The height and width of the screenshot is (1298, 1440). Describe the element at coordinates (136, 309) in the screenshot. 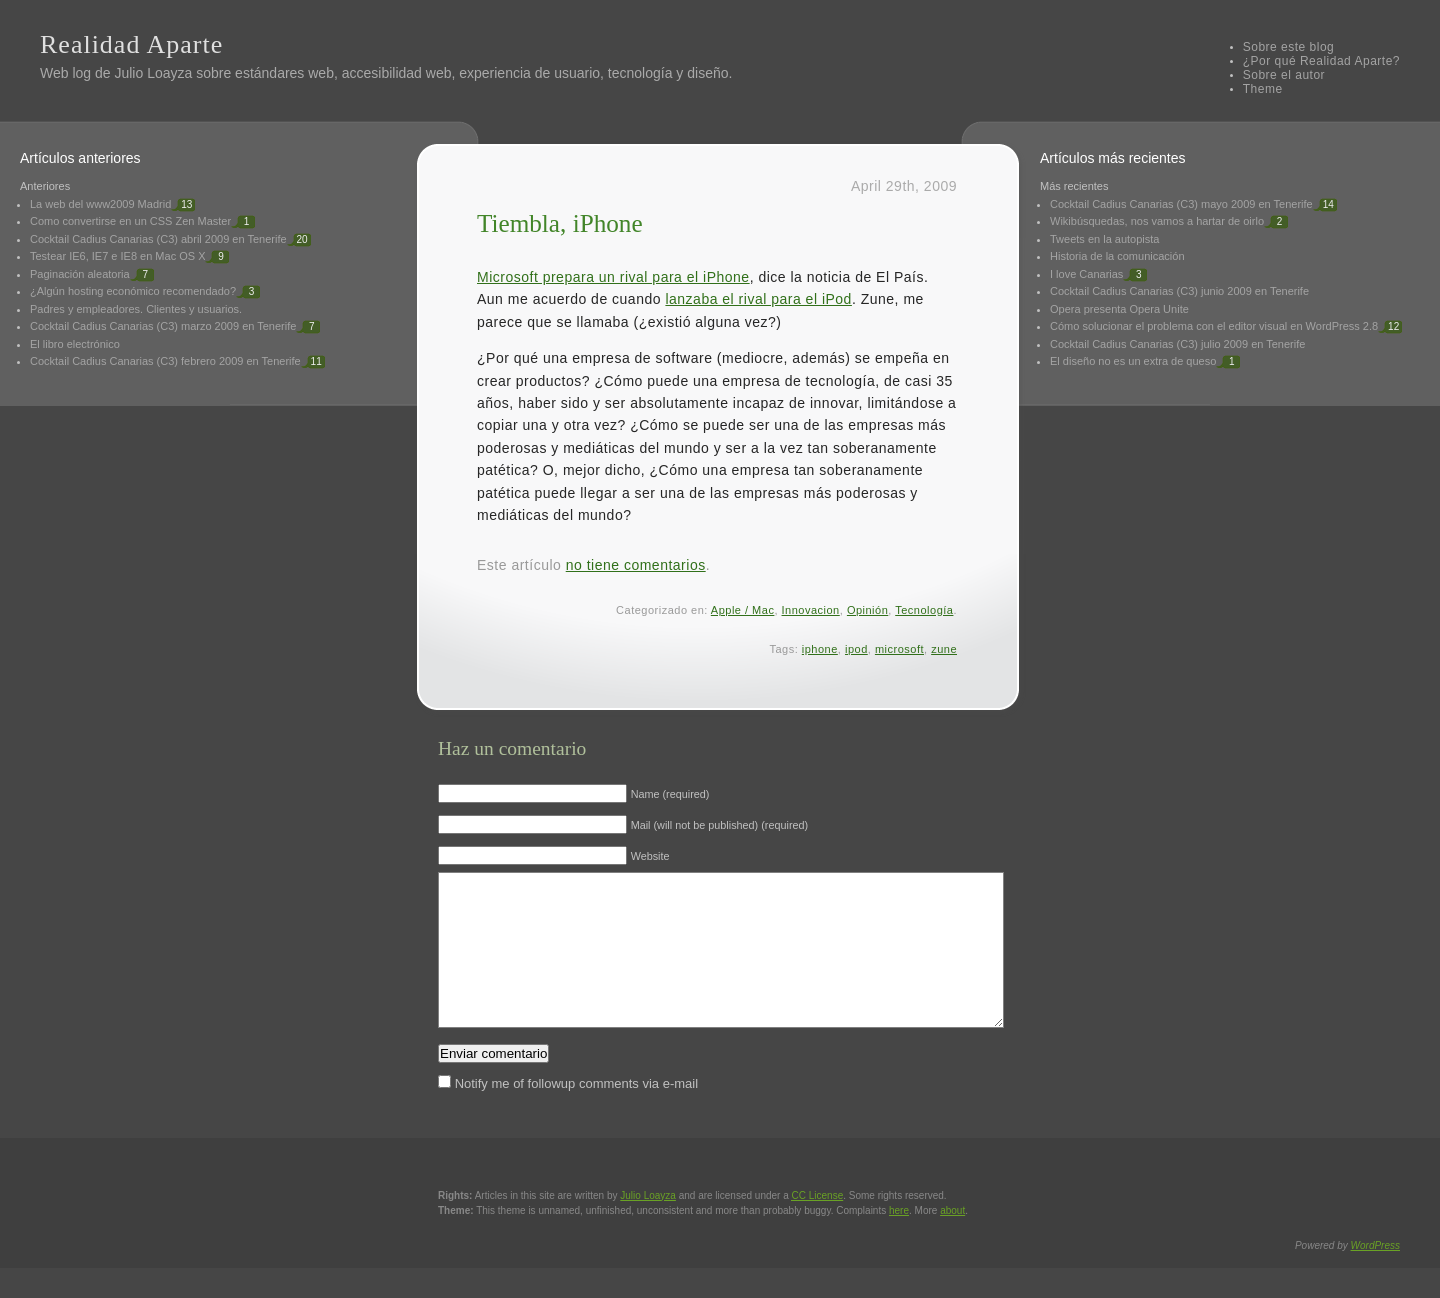

I see `Padres y empleadores. Clientes y usuarios.` at that location.